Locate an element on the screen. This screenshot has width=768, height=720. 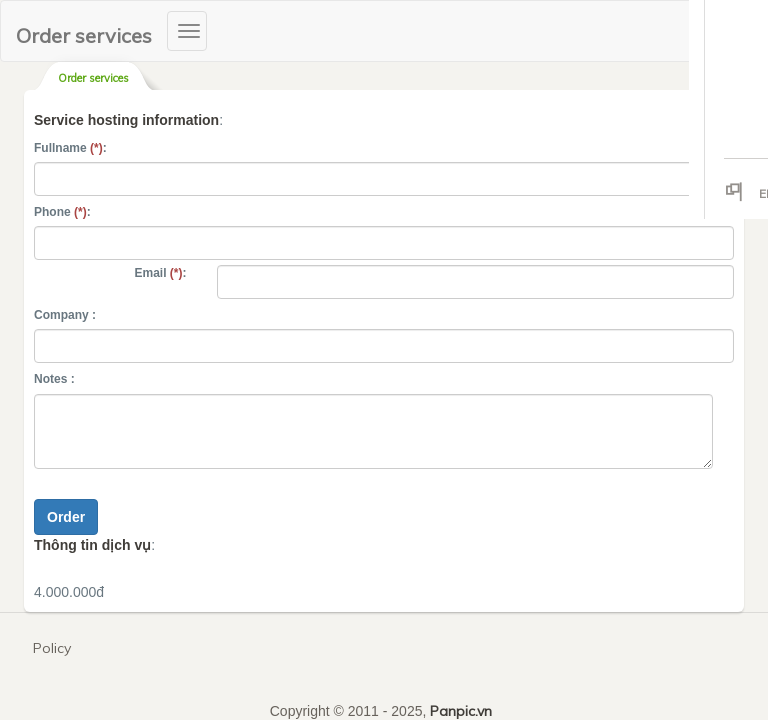
Phone : is located at coordinates (62, 212).